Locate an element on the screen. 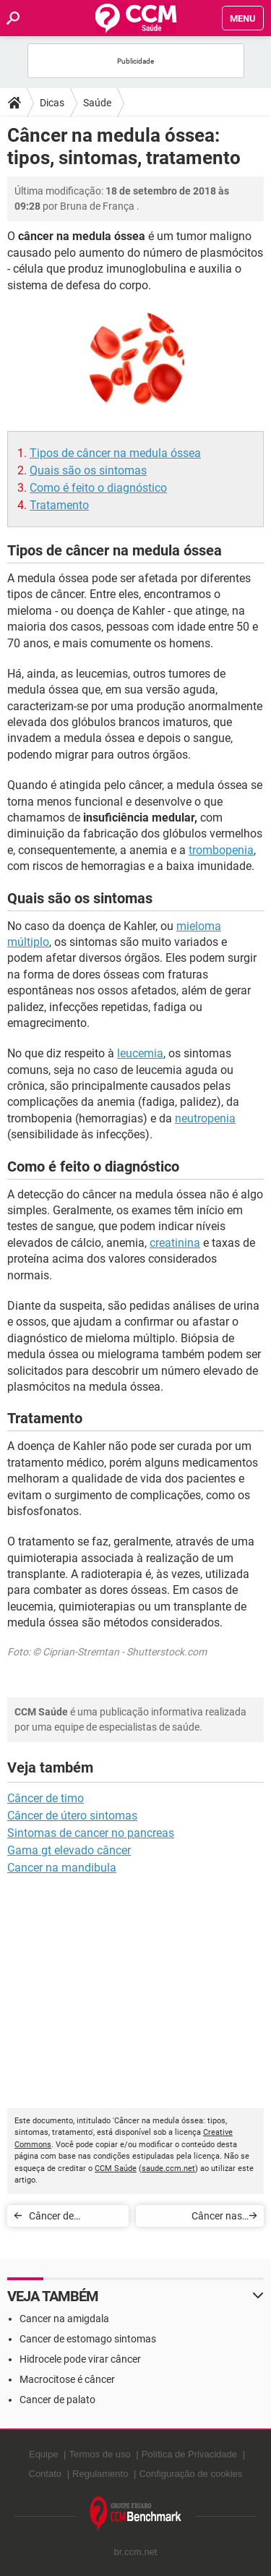 Image resolution: width=271 pixels, height=2576 pixels. Contato is located at coordinates (45, 2473).